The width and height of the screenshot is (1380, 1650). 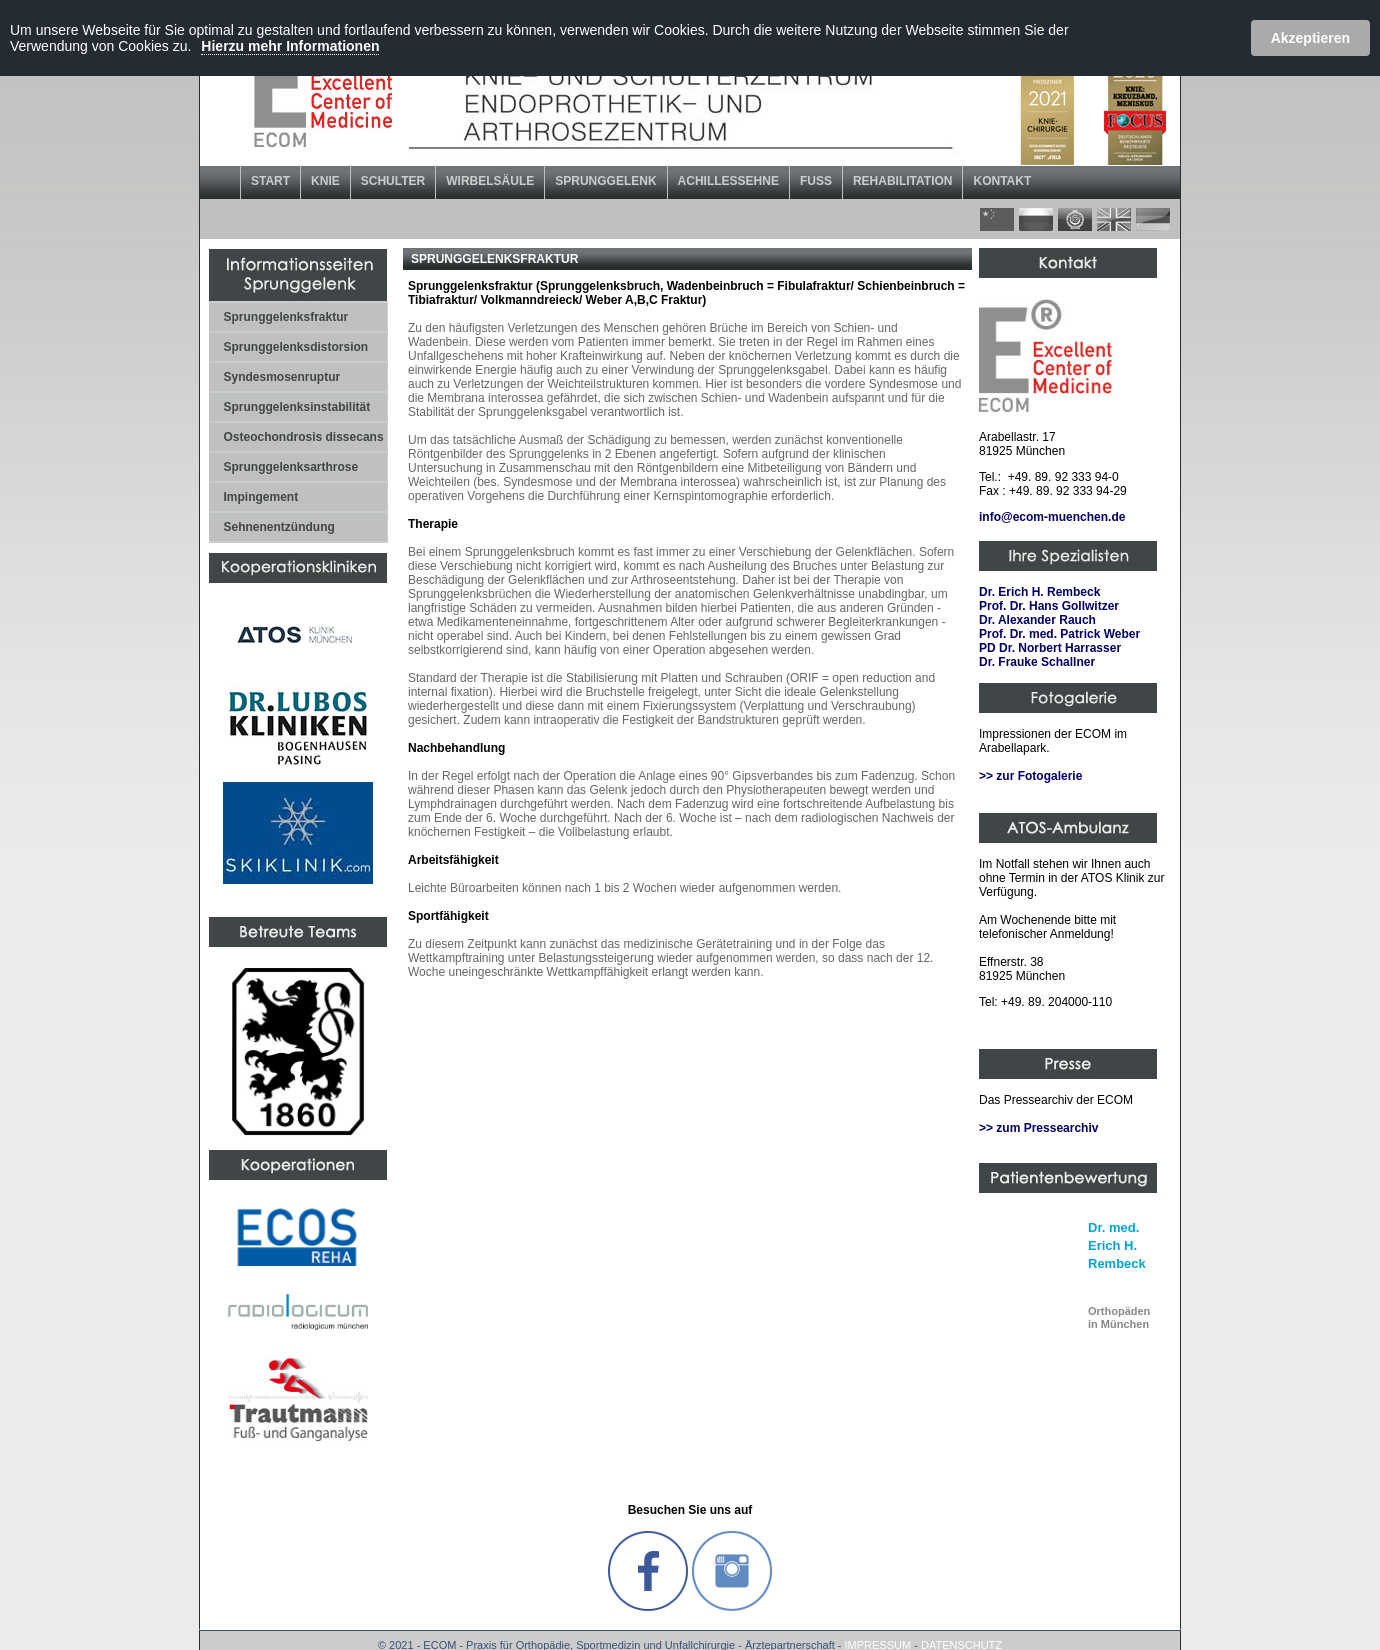 I want to click on >> zum Pressearchiv, so click(x=1038, y=1128).